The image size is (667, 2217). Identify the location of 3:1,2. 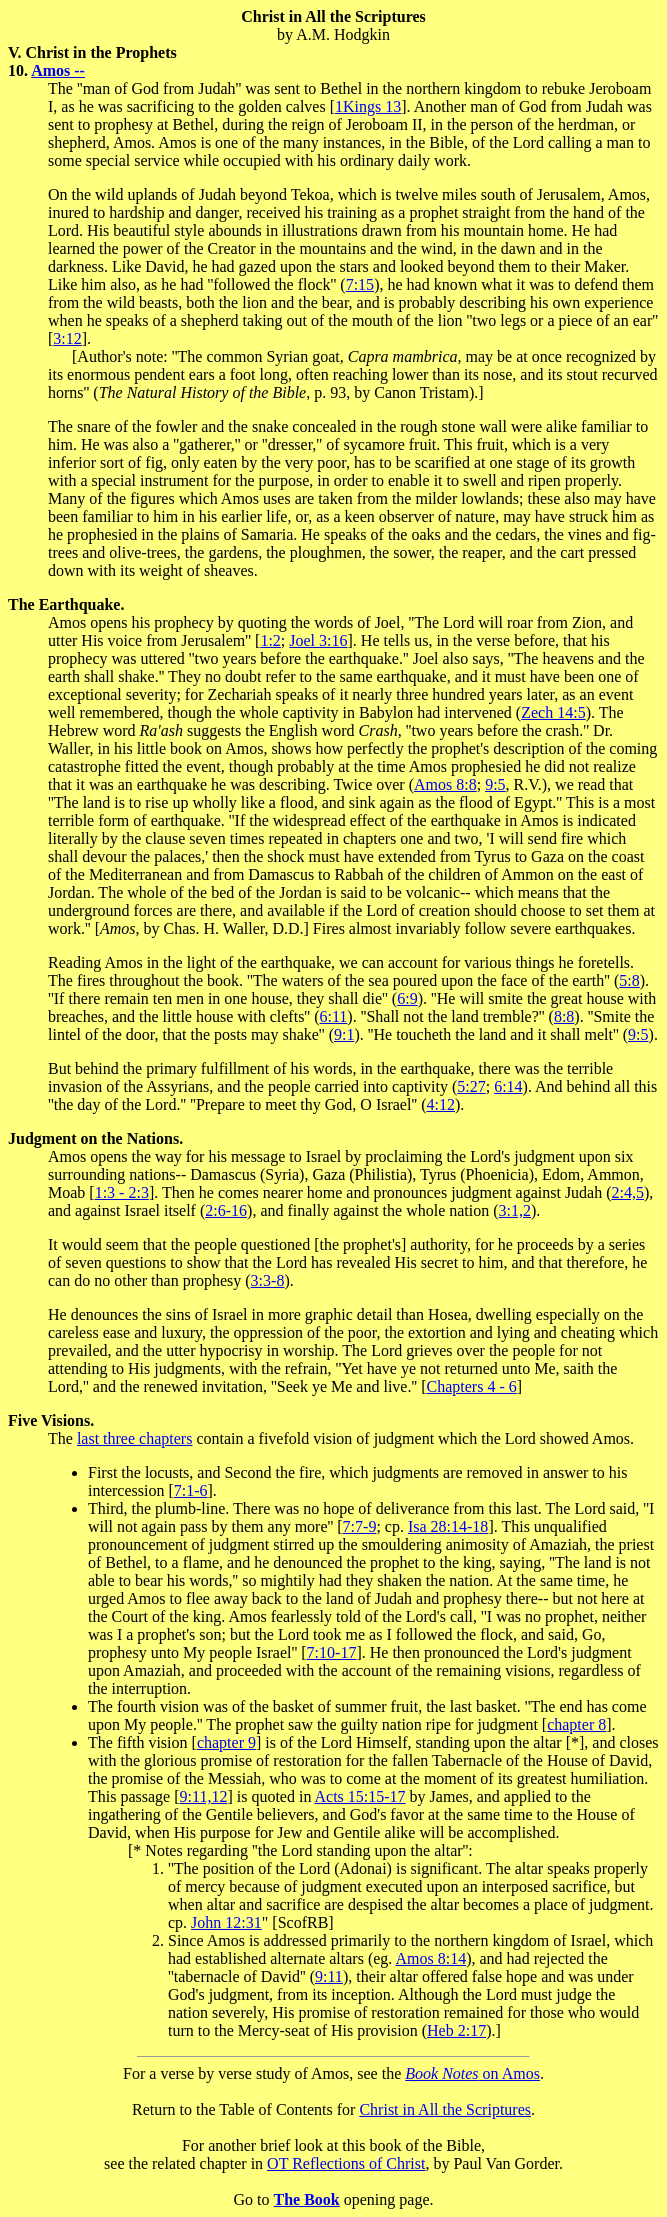
(515, 1210).